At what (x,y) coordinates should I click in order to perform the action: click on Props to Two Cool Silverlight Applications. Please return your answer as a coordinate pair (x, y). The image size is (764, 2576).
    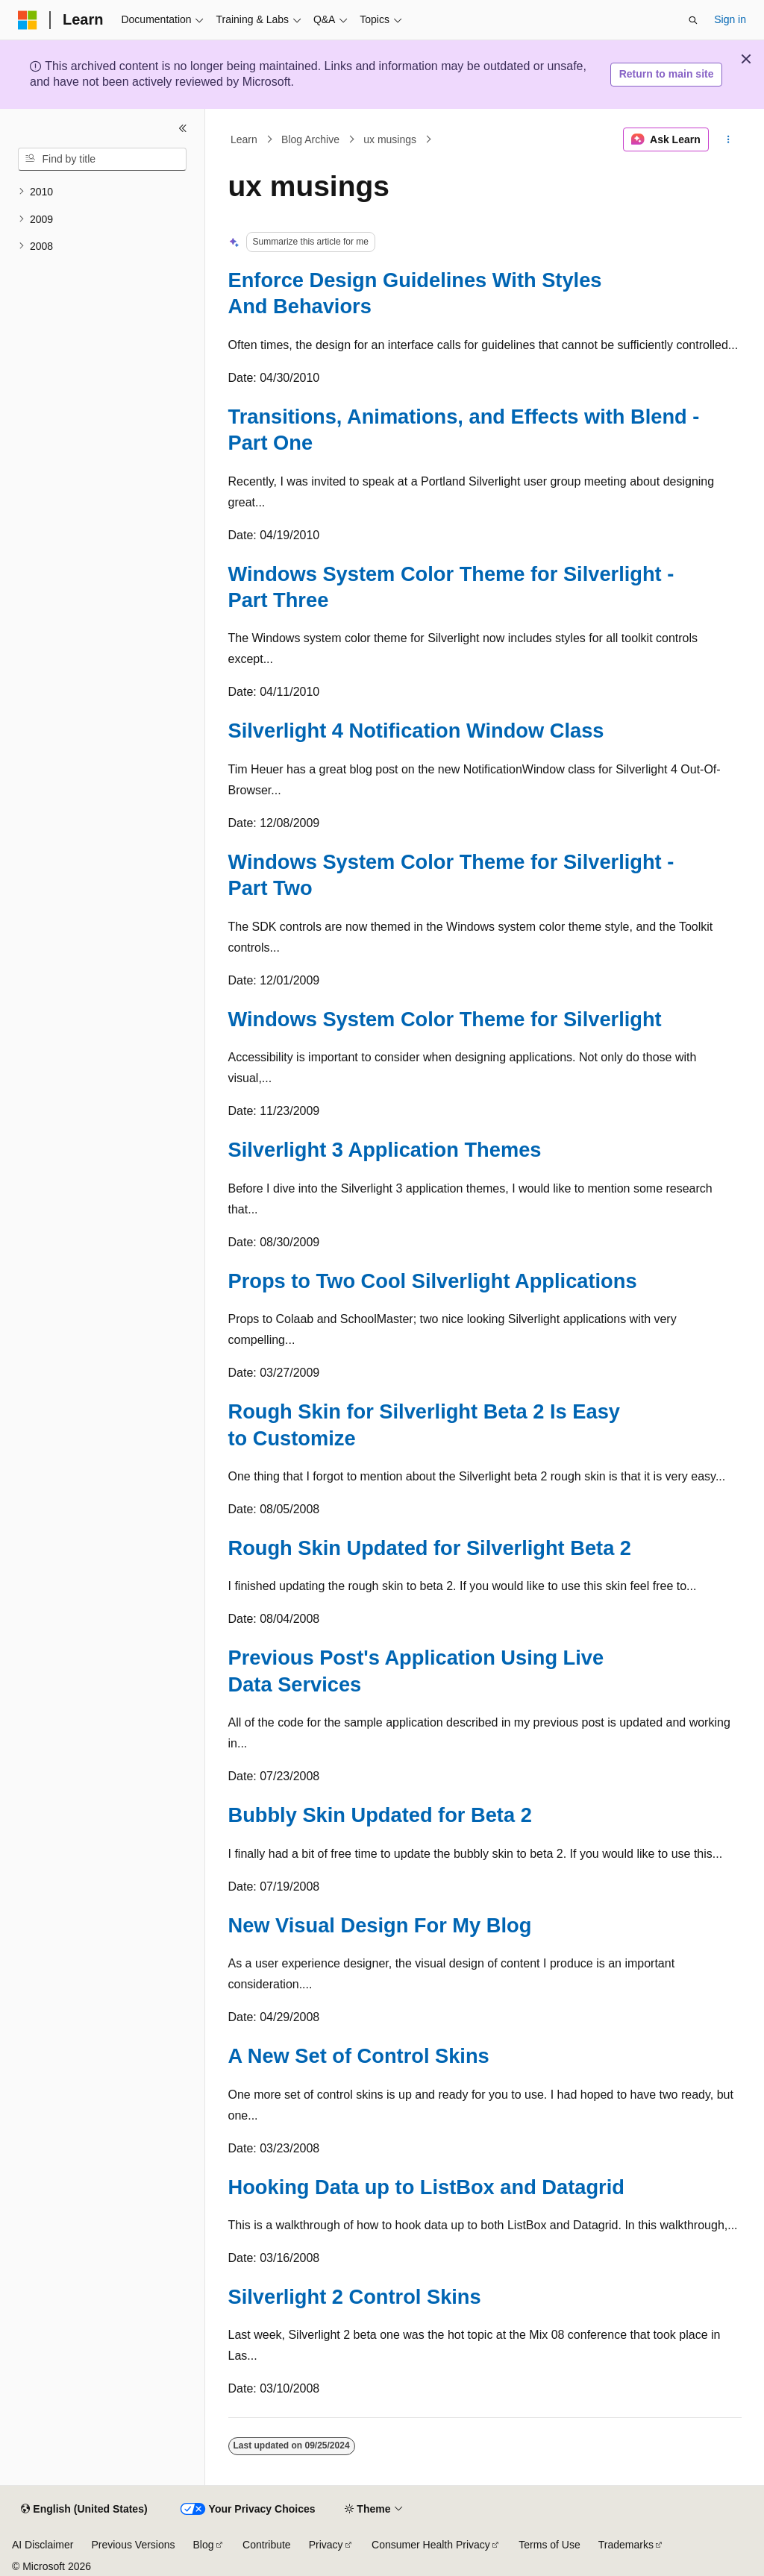
    Looking at the image, I should click on (432, 1280).